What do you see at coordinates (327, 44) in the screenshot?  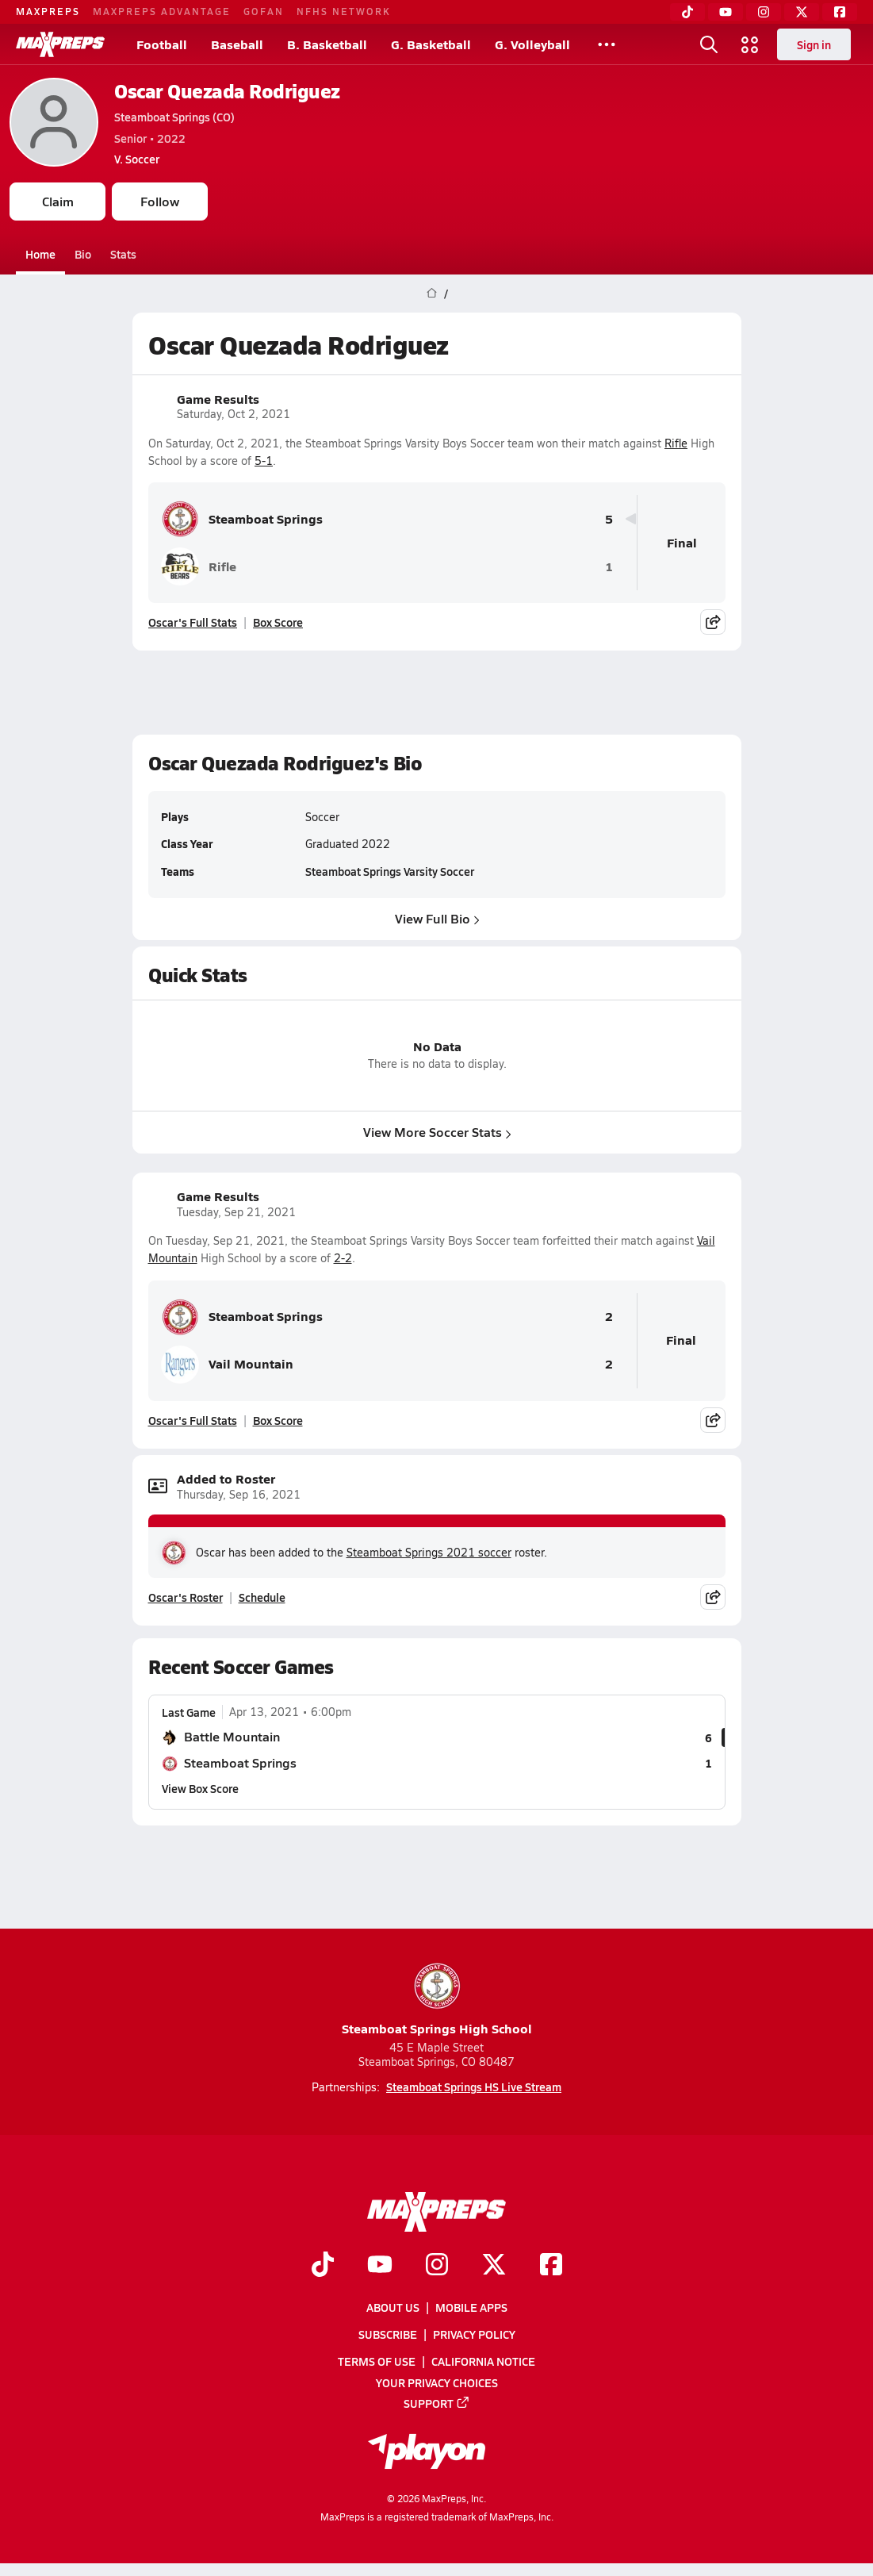 I see `B. Basketball` at bounding box center [327, 44].